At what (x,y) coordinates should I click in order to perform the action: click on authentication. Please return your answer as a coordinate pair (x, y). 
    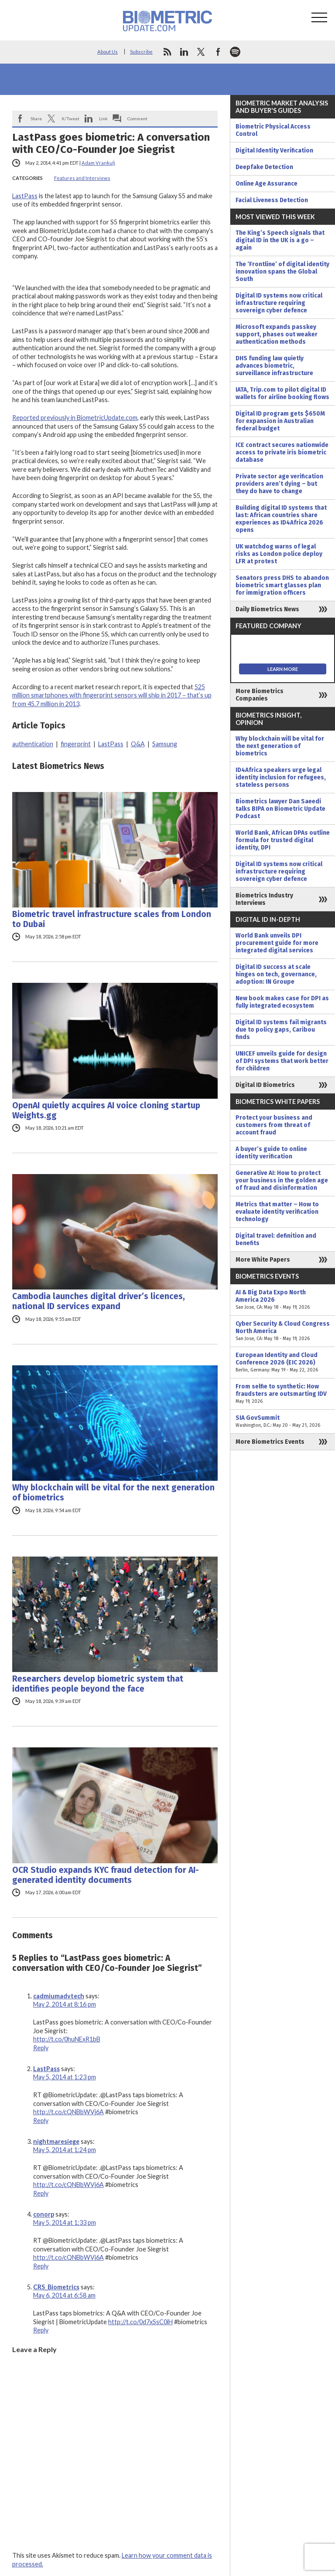
    Looking at the image, I should click on (32, 744).